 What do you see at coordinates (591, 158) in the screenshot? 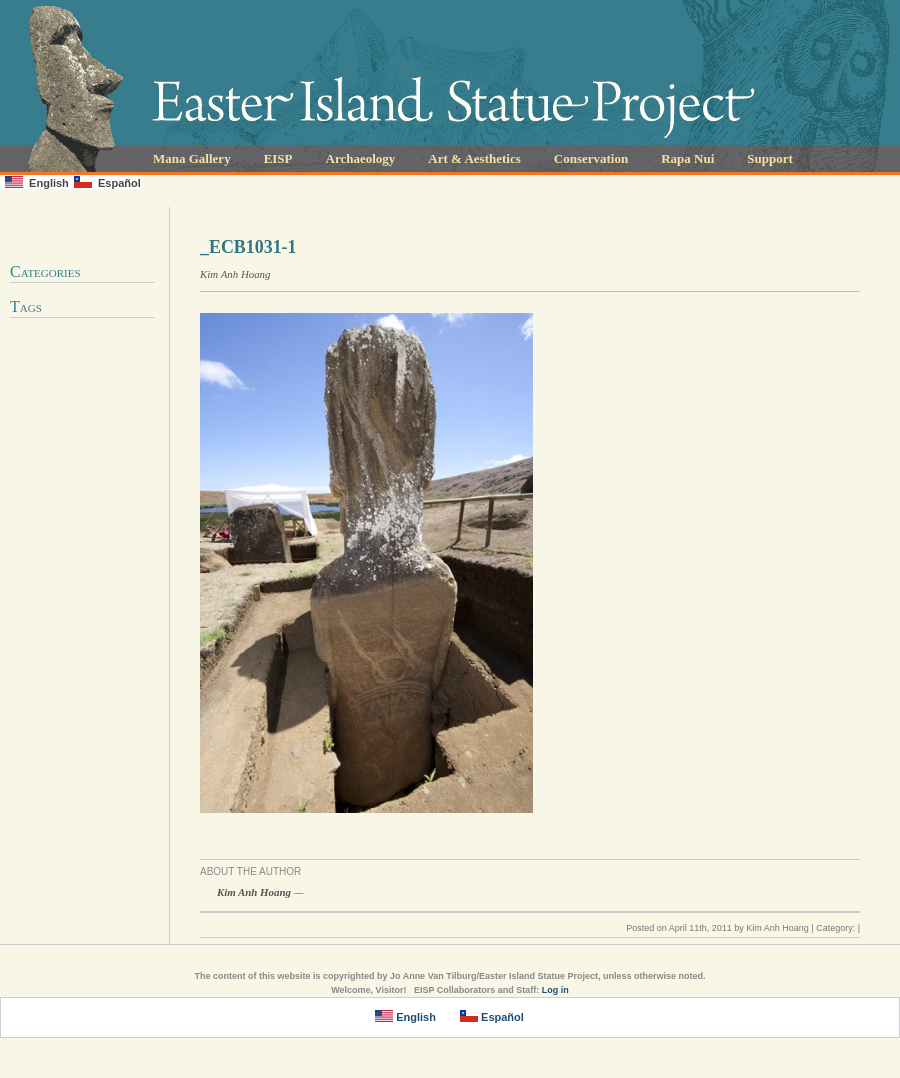
I see `Conservation` at bounding box center [591, 158].